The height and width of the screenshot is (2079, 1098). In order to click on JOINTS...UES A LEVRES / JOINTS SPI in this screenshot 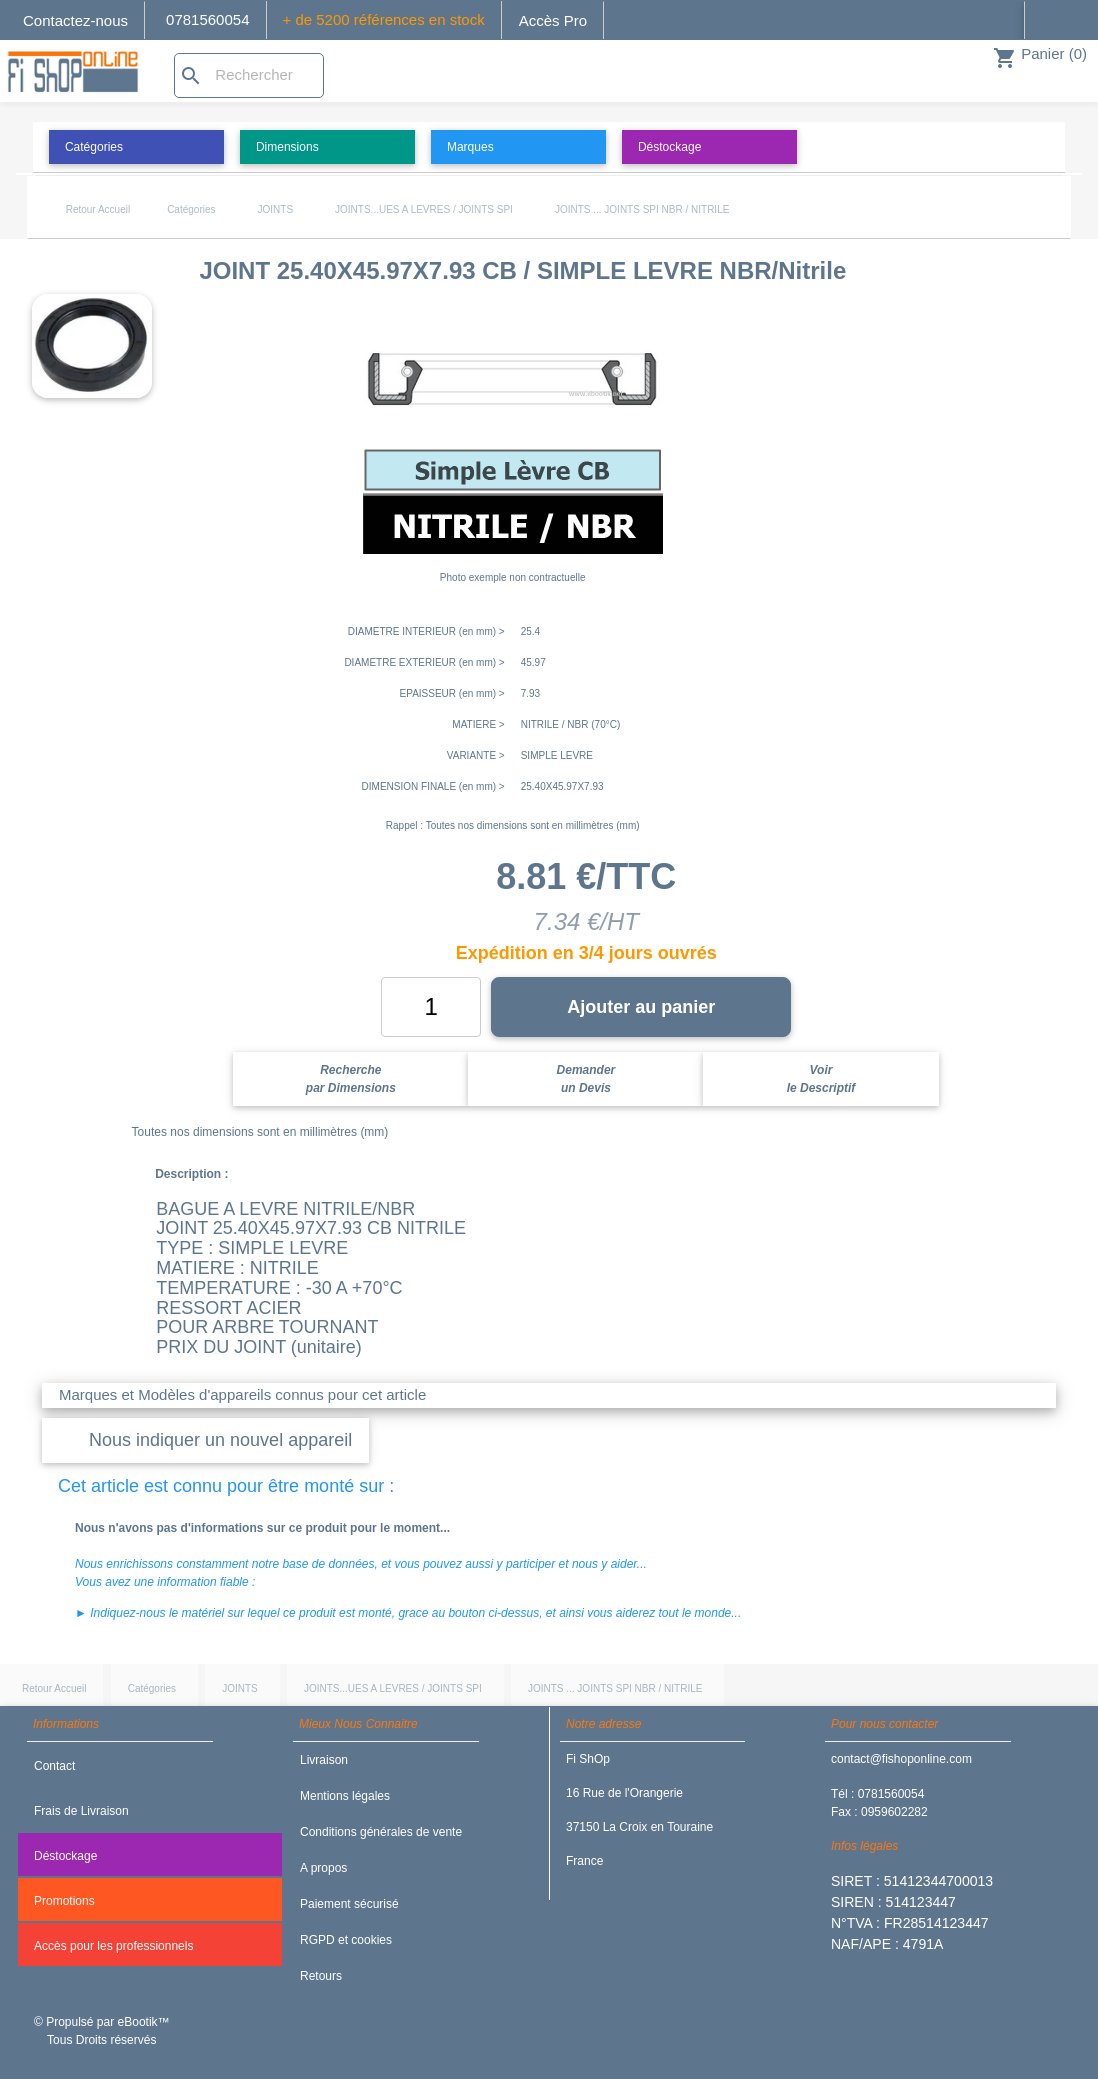, I will do `click(424, 209)`.